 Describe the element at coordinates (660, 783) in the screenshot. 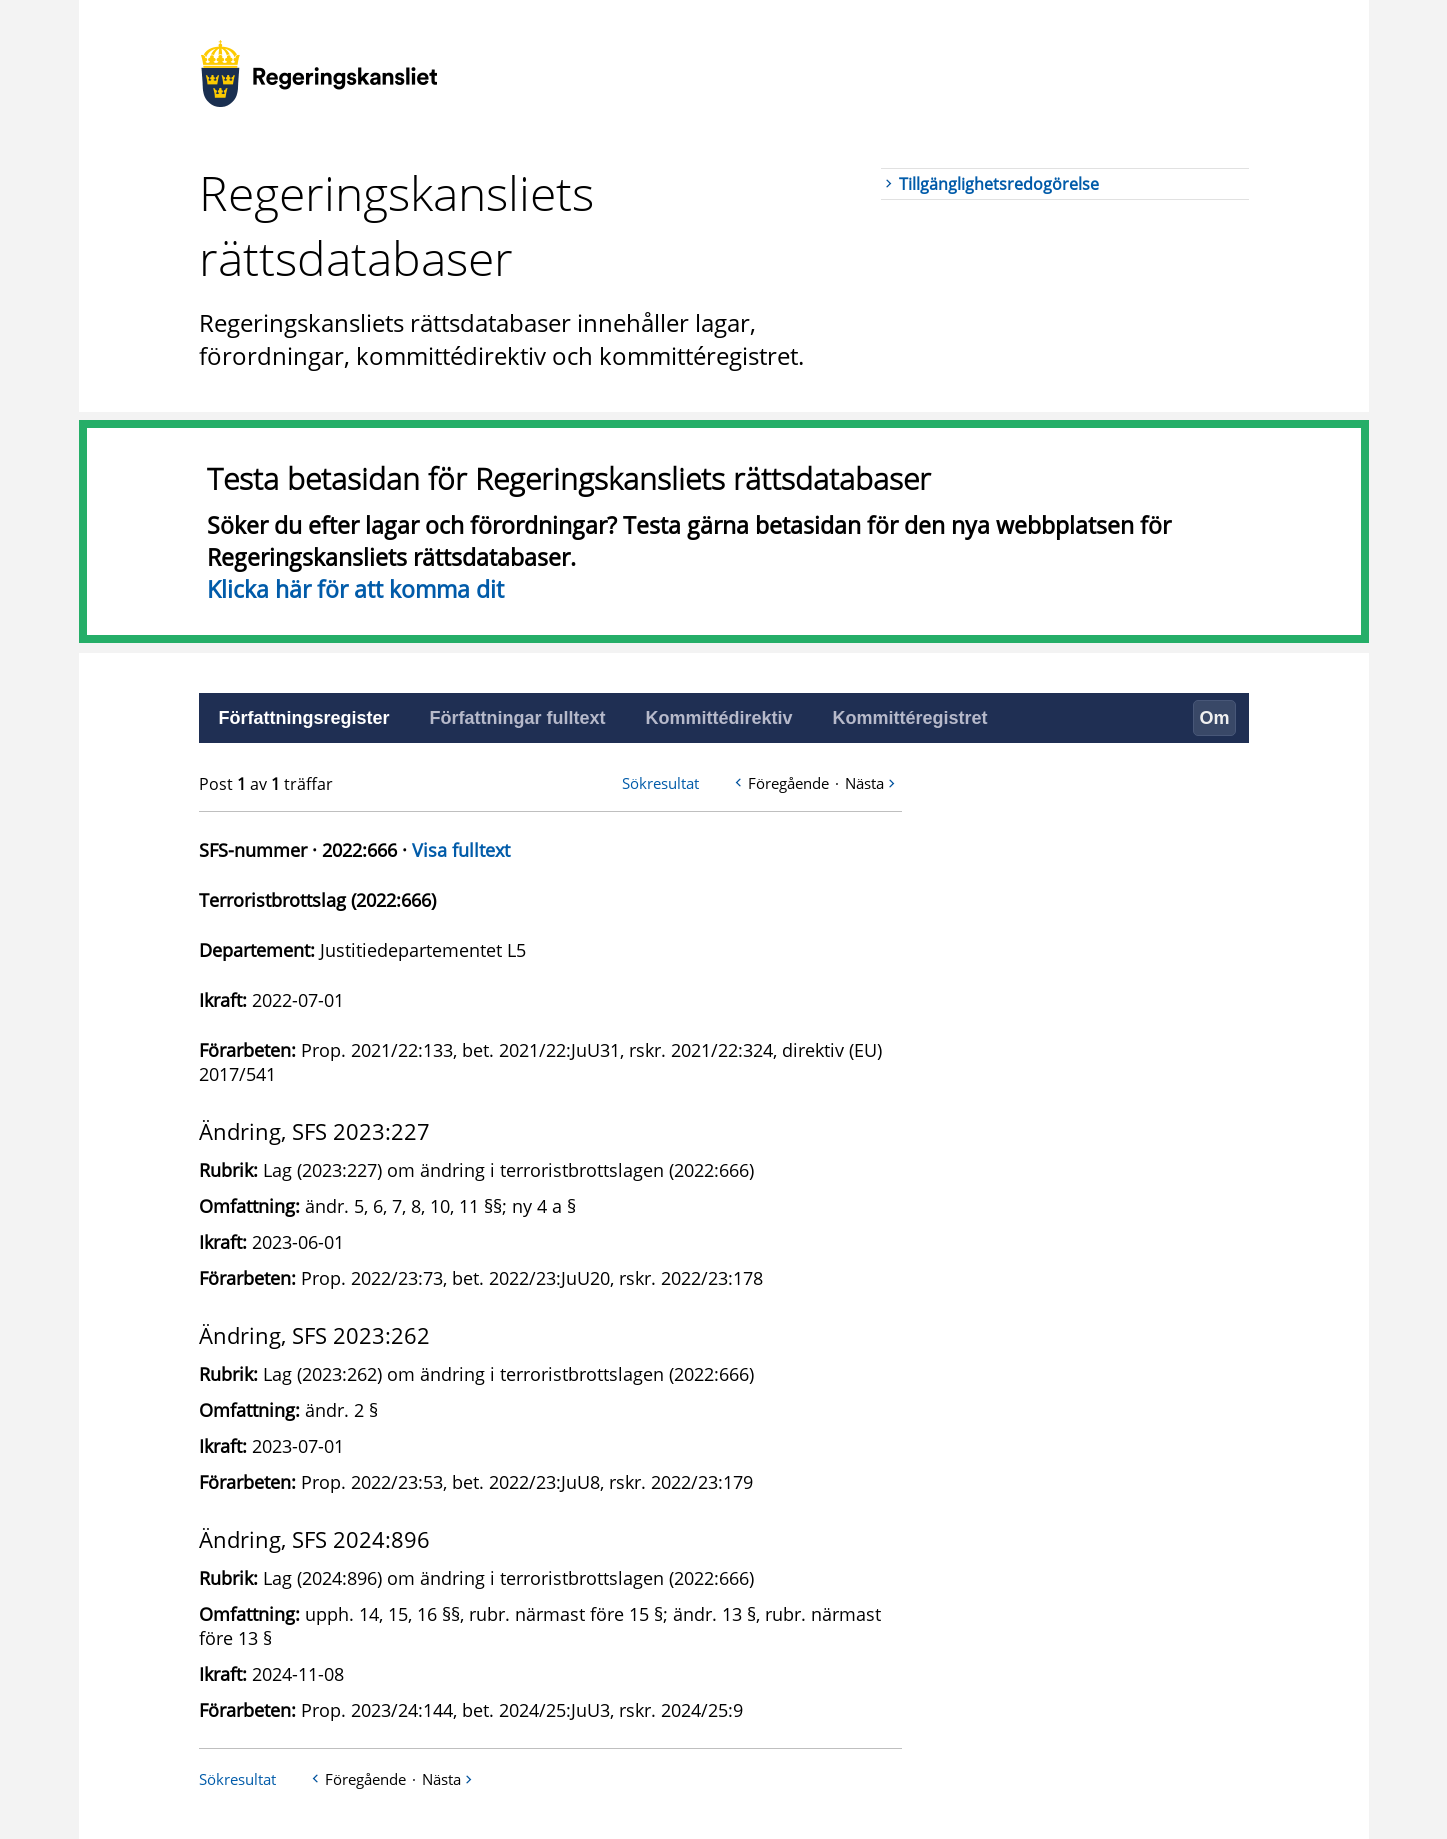

I see `Sökresultat` at that location.